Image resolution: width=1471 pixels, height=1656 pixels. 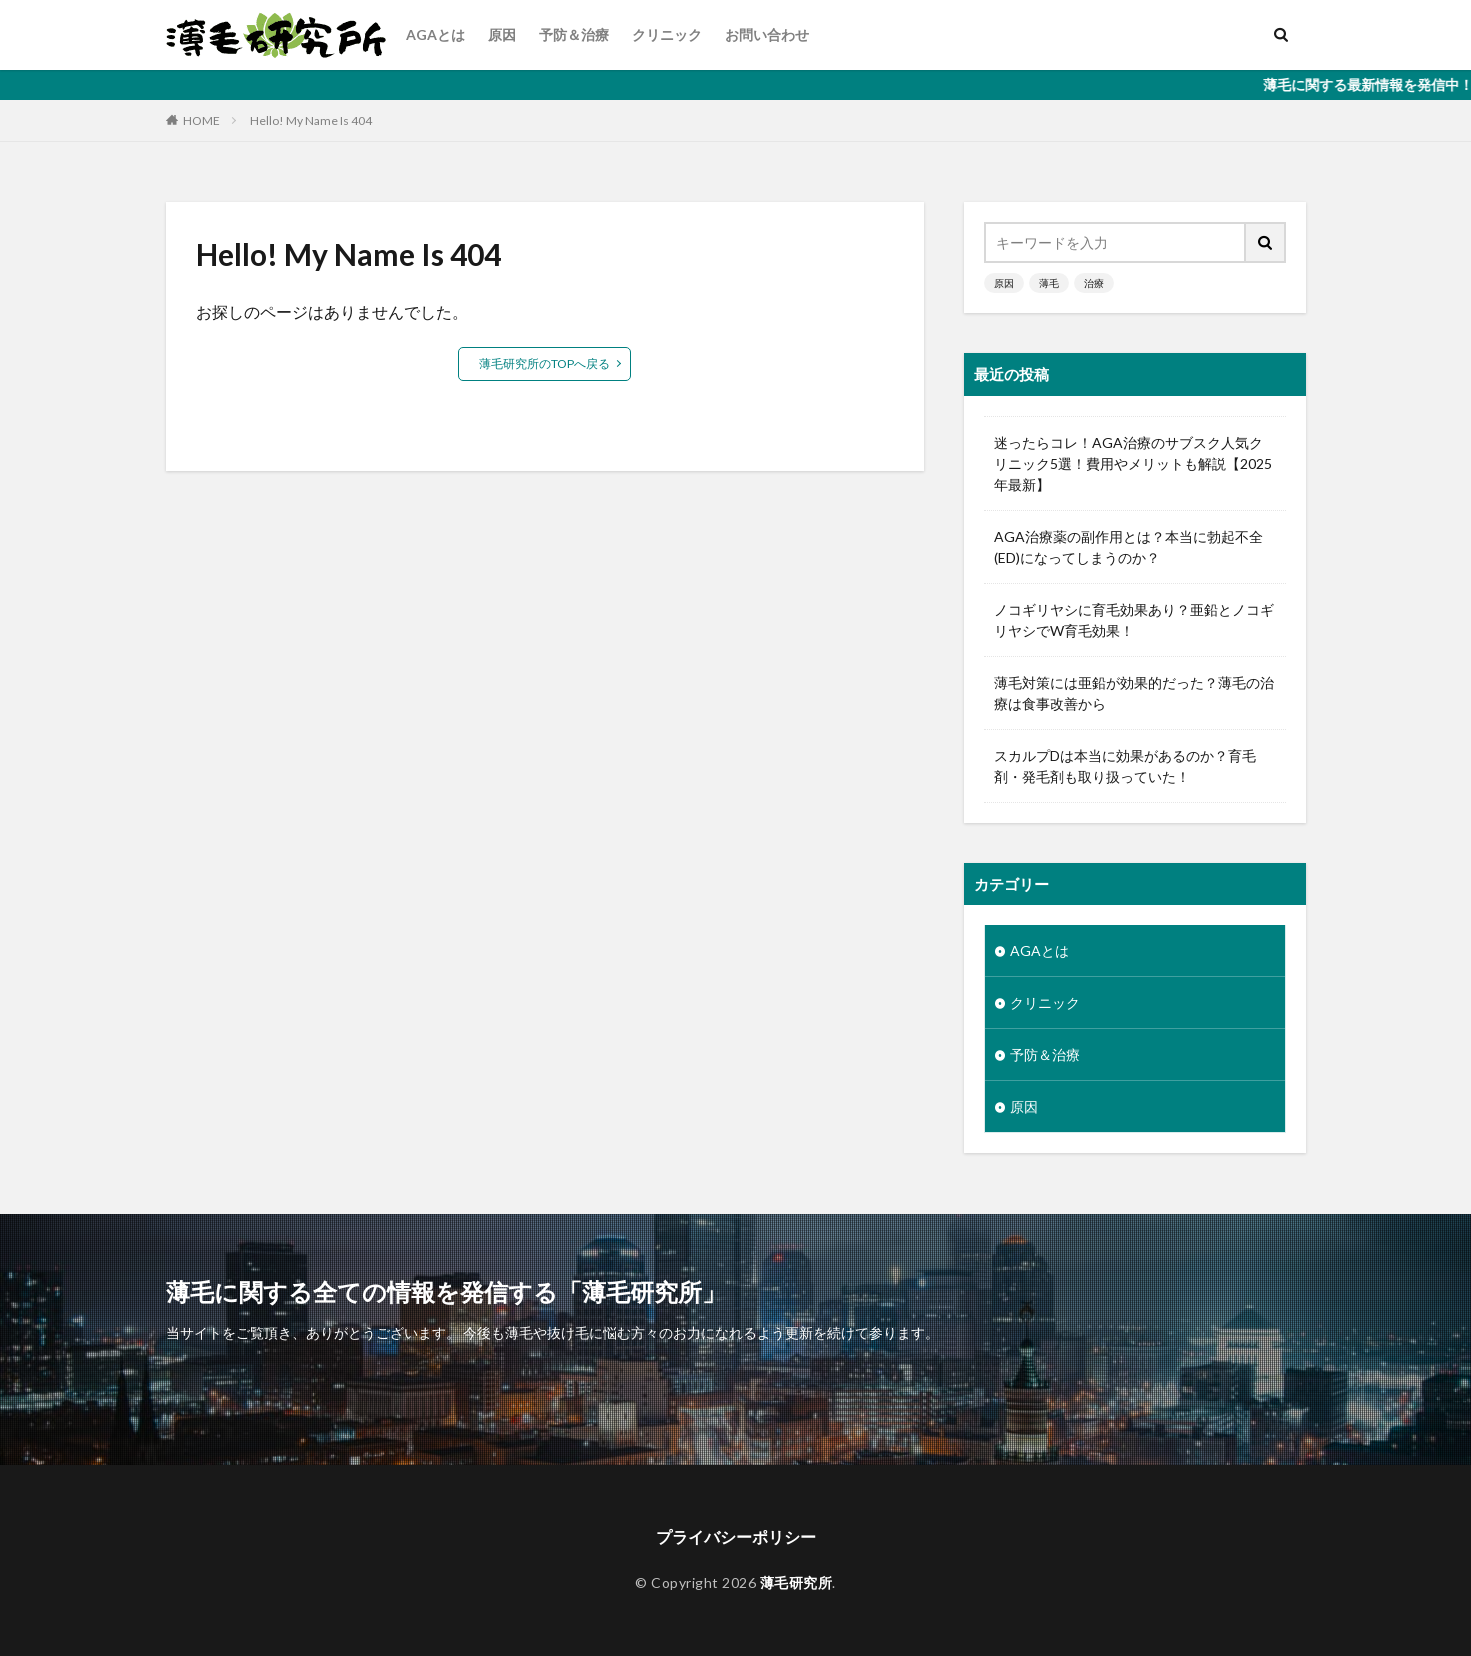 I want to click on 迷ったらコレ！AGA治療のサブスク人気クリニック5選！費用やメリットも解説【2025年最新】, so click(x=1133, y=463).